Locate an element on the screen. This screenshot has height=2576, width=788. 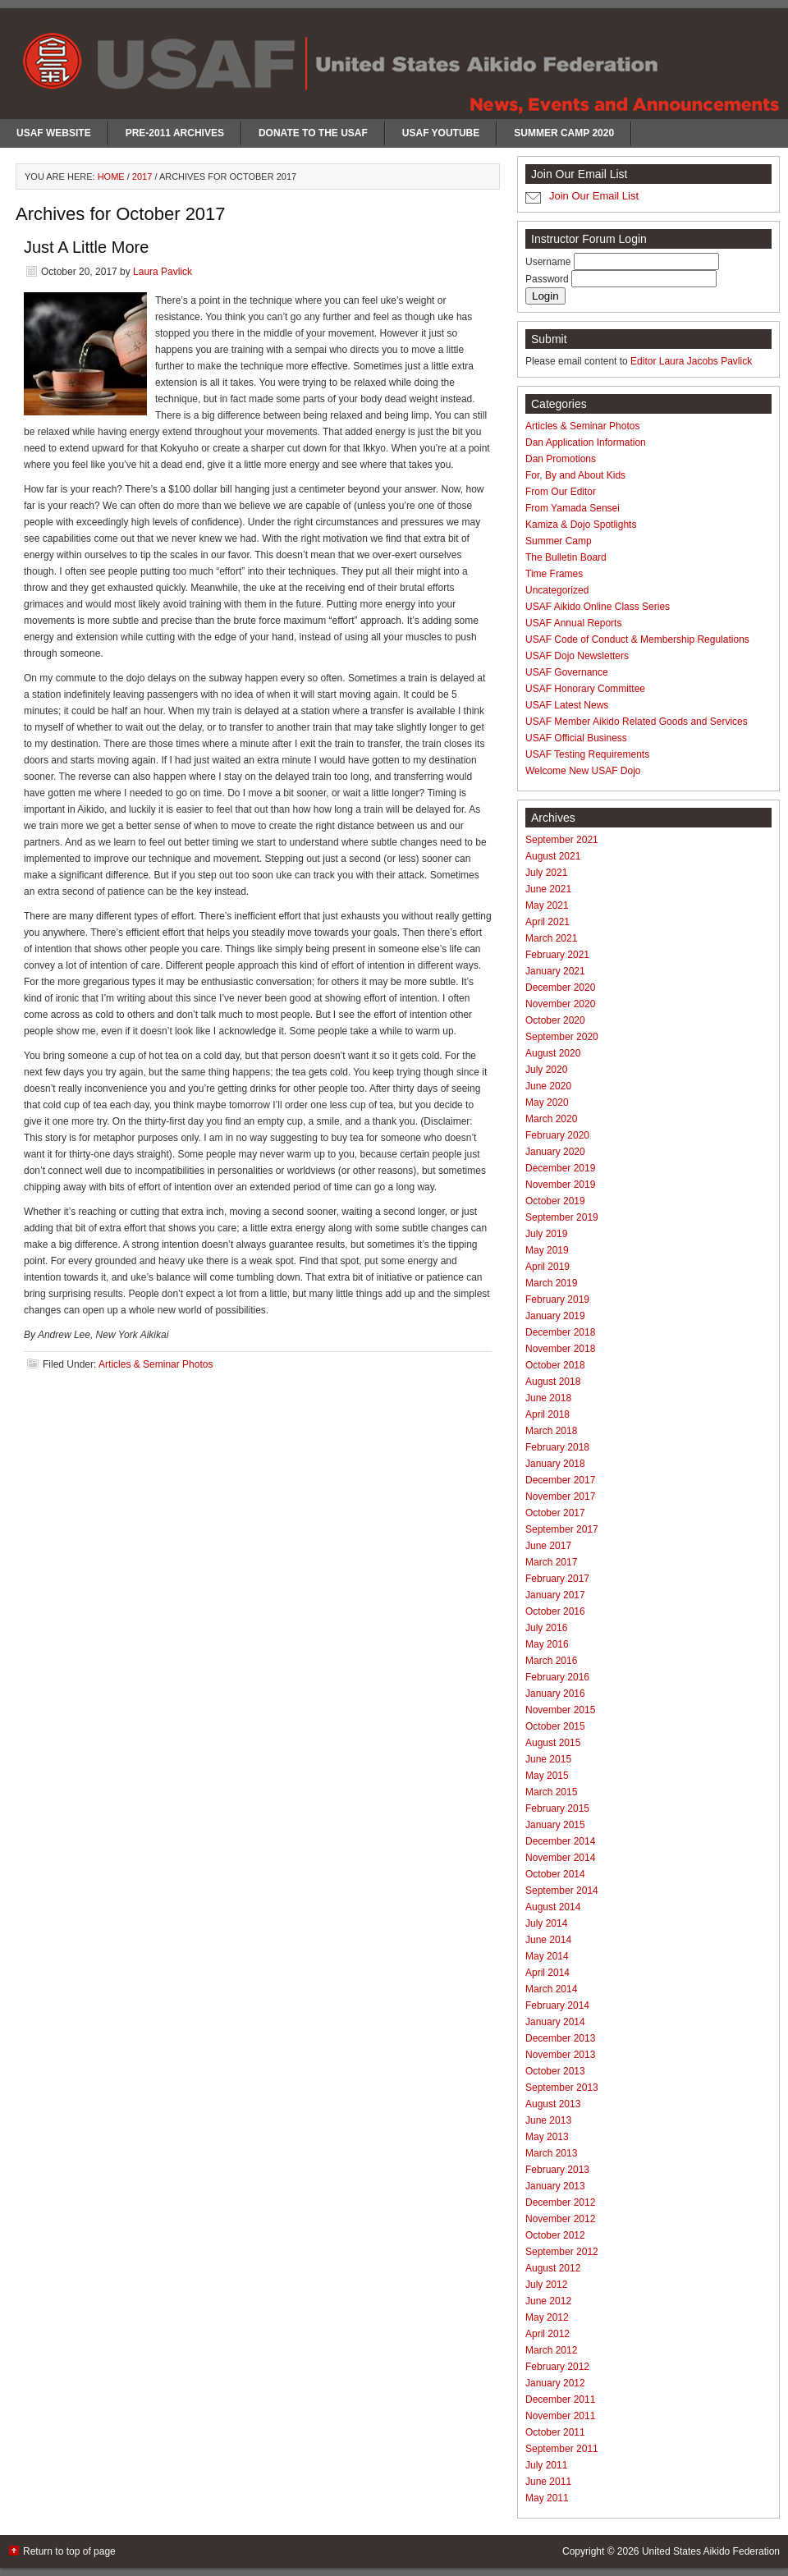
November 2013 is located at coordinates (560, 2054).